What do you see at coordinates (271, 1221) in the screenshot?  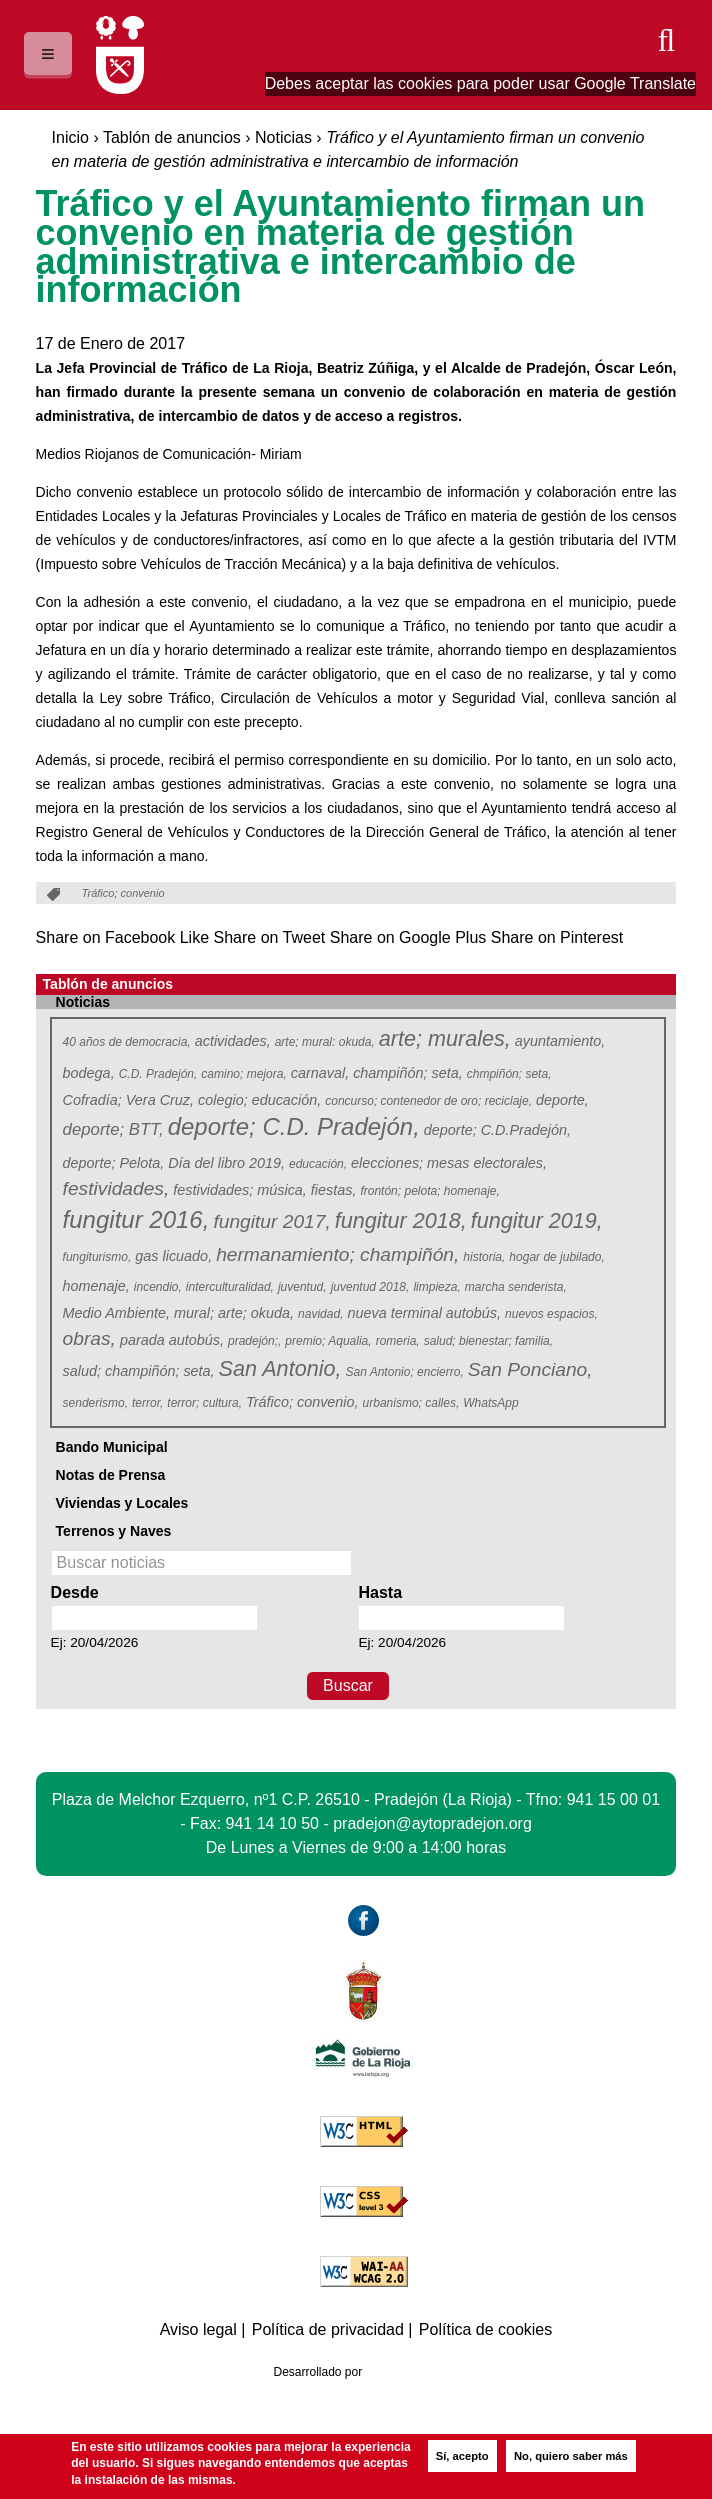 I see `fungitur 2017` at bounding box center [271, 1221].